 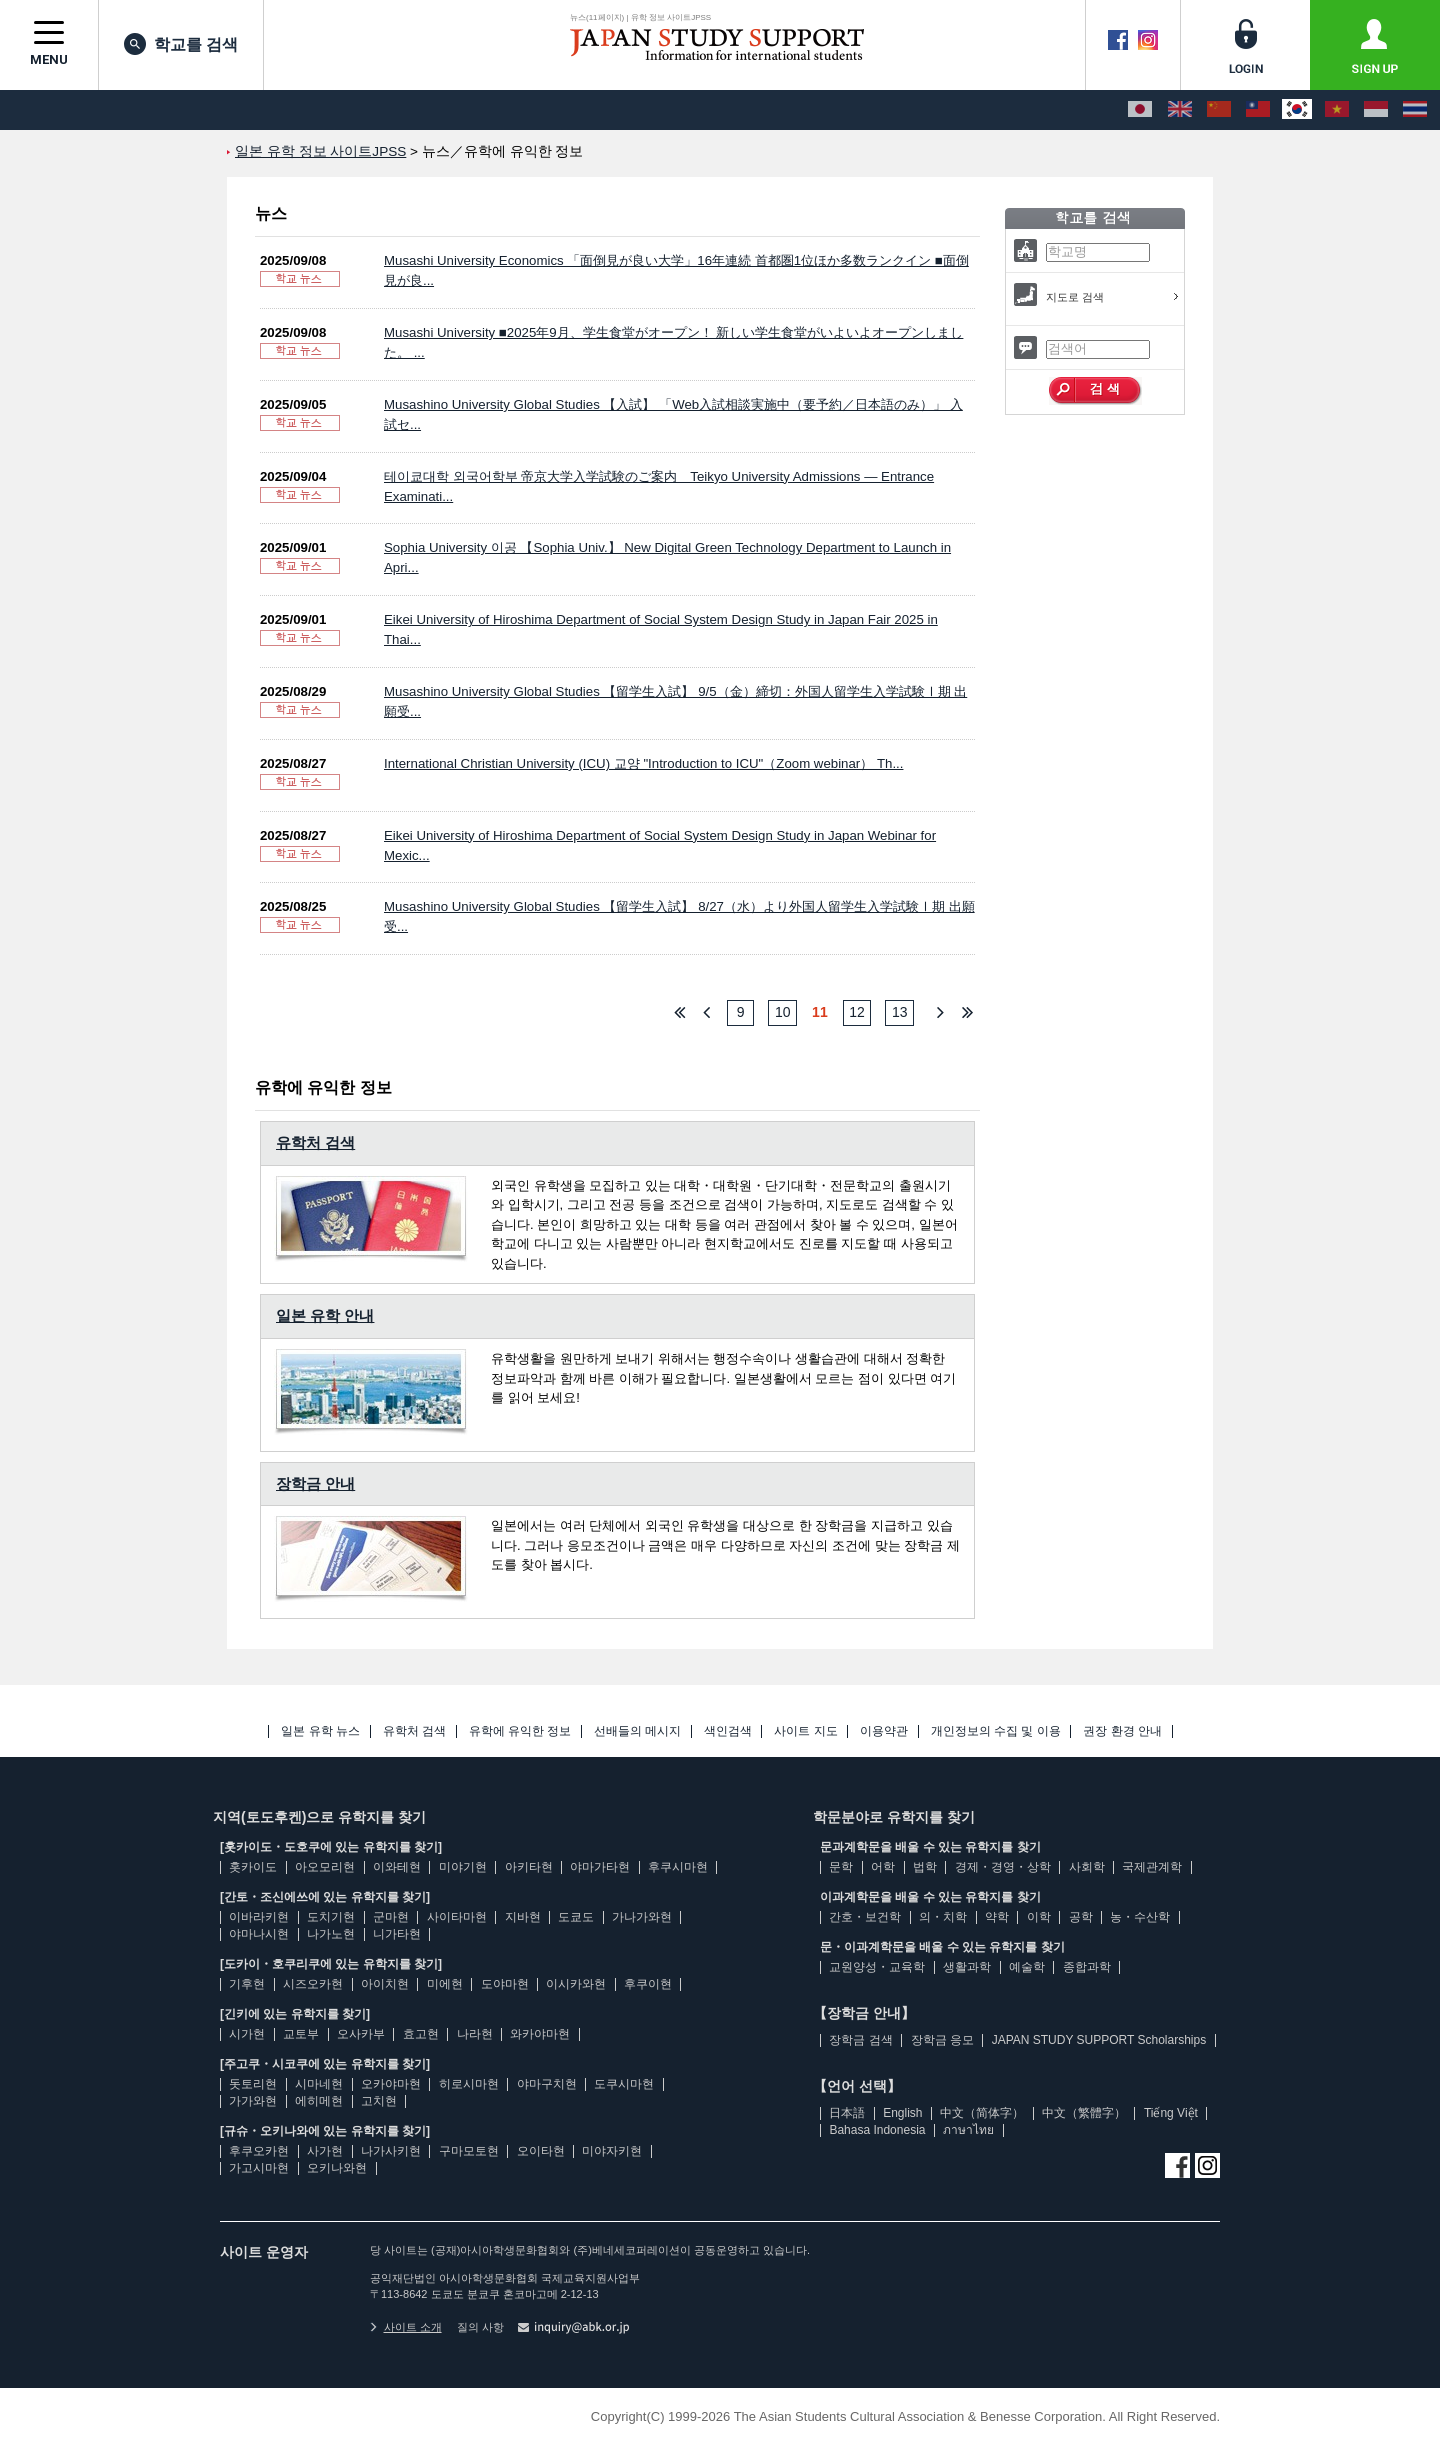 I want to click on 권장 환경 안내, so click(x=1122, y=1731).